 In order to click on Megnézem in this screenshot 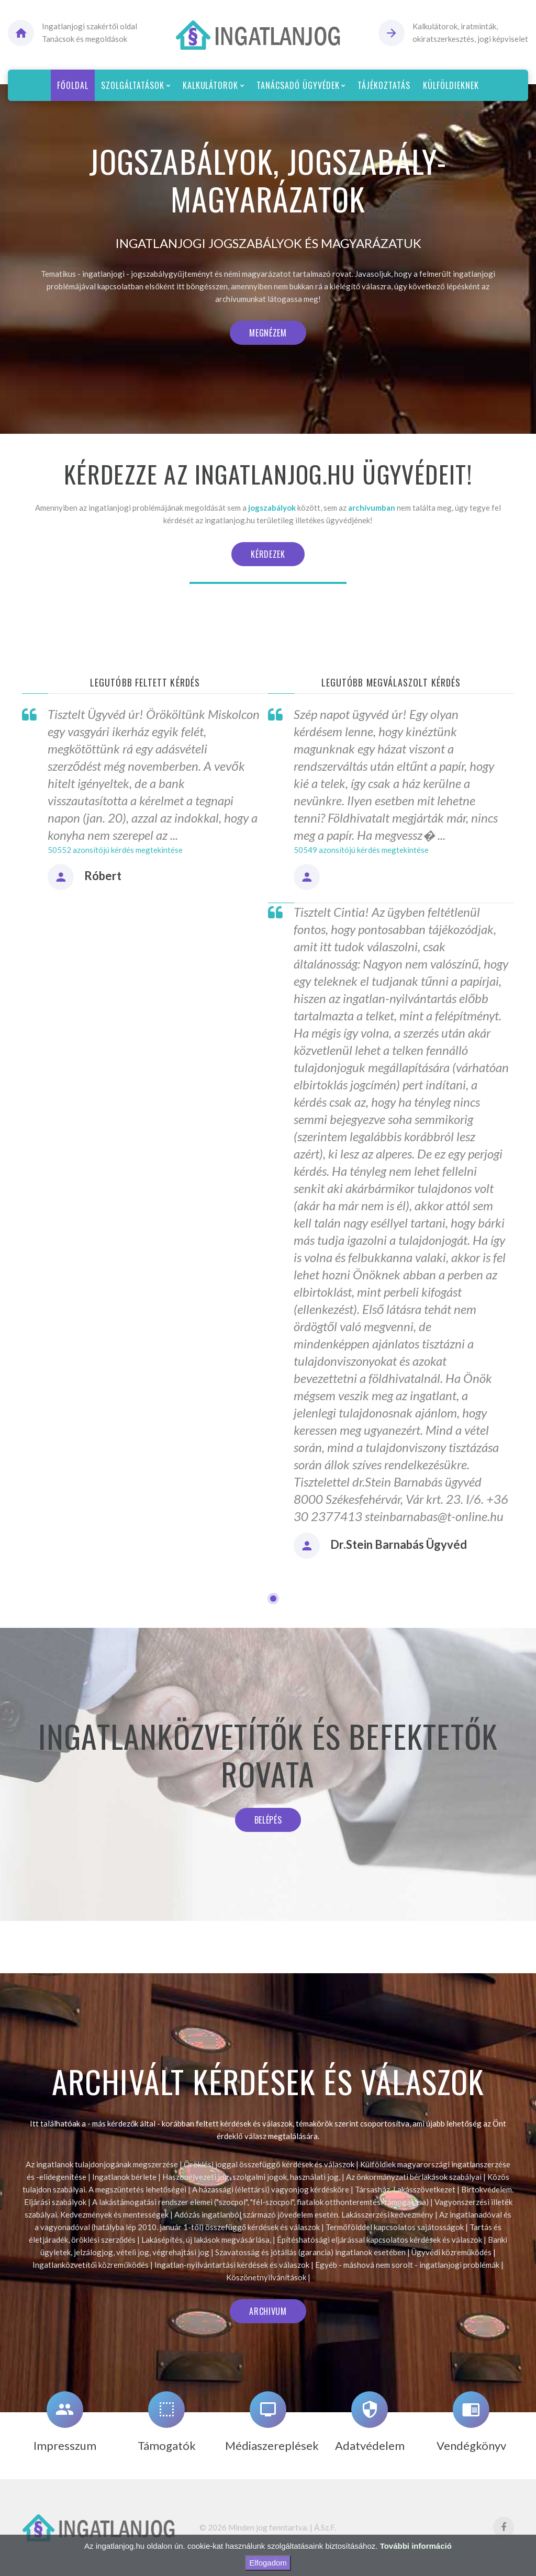, I will do `click(267, 333)`.